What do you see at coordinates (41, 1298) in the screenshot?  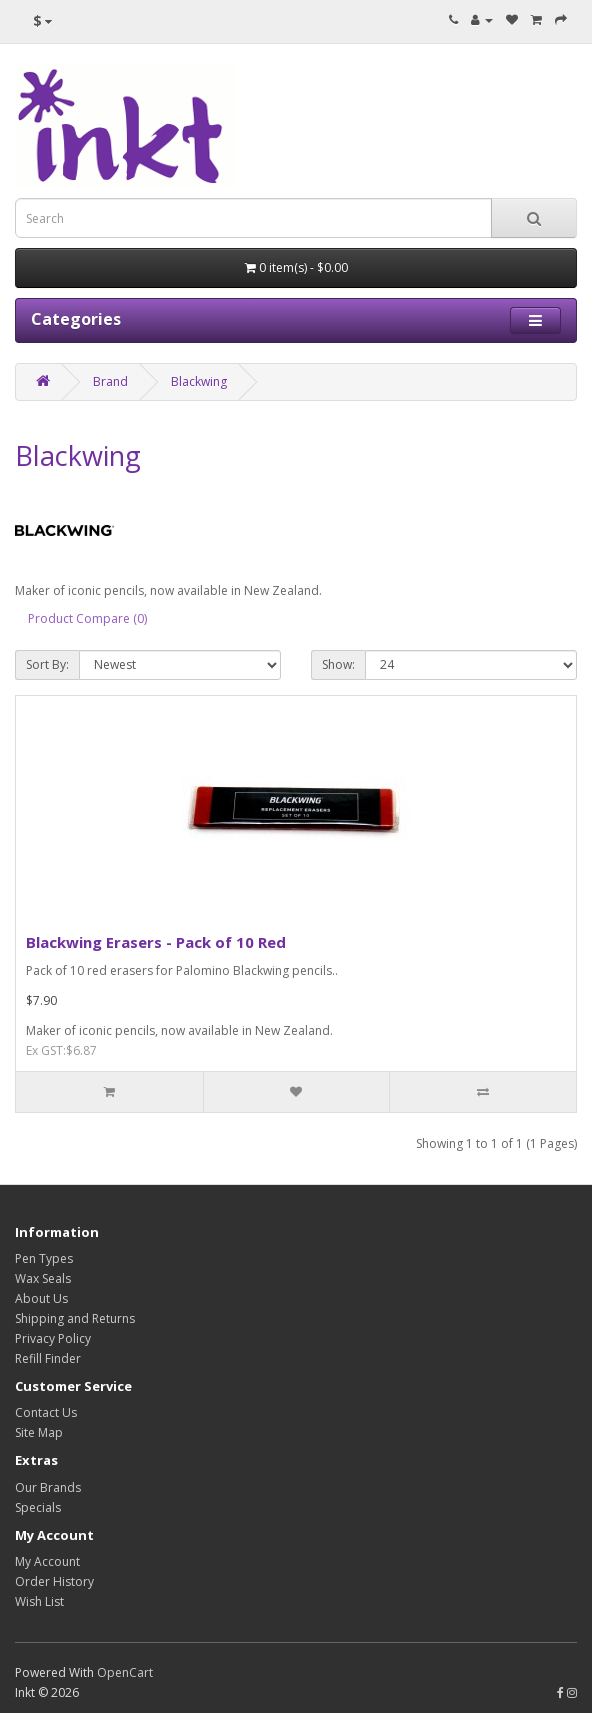 I see `About Us` at bounding box center [41, 1298].